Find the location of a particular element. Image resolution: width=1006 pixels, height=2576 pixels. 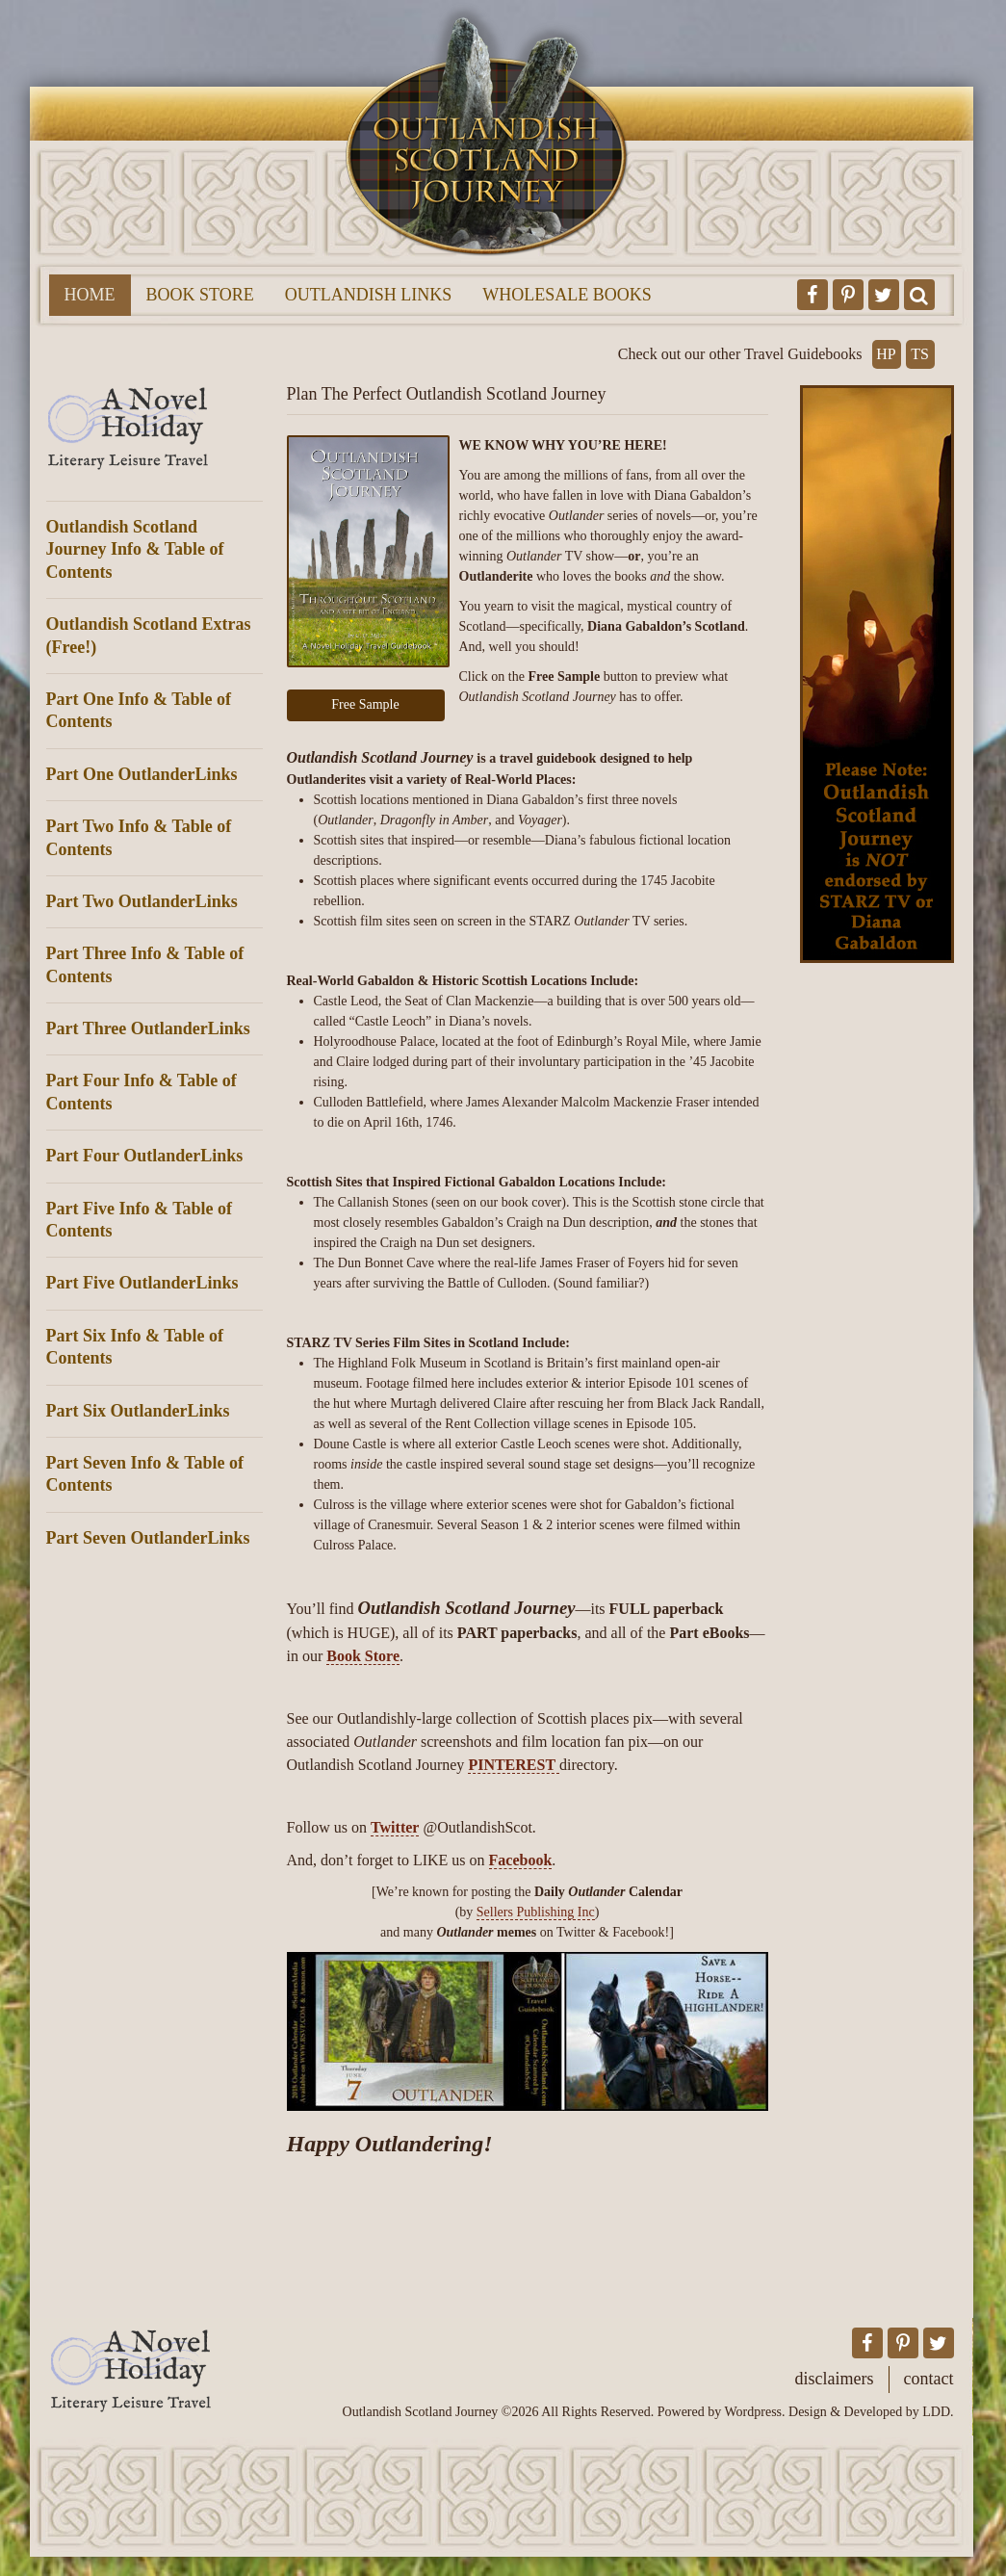

Part Three OutlanderLinks is located at coordinates (148, 1028).